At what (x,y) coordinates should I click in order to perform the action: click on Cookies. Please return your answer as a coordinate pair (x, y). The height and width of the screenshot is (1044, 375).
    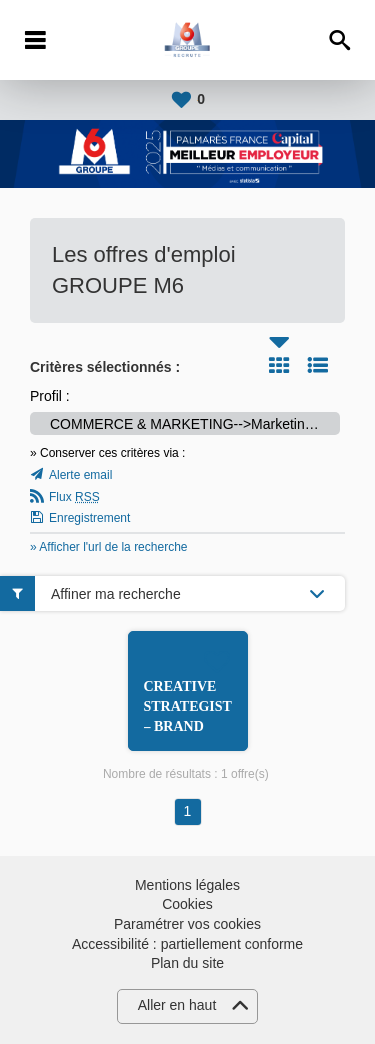
    Looking at the image, I should click on (187, 904).